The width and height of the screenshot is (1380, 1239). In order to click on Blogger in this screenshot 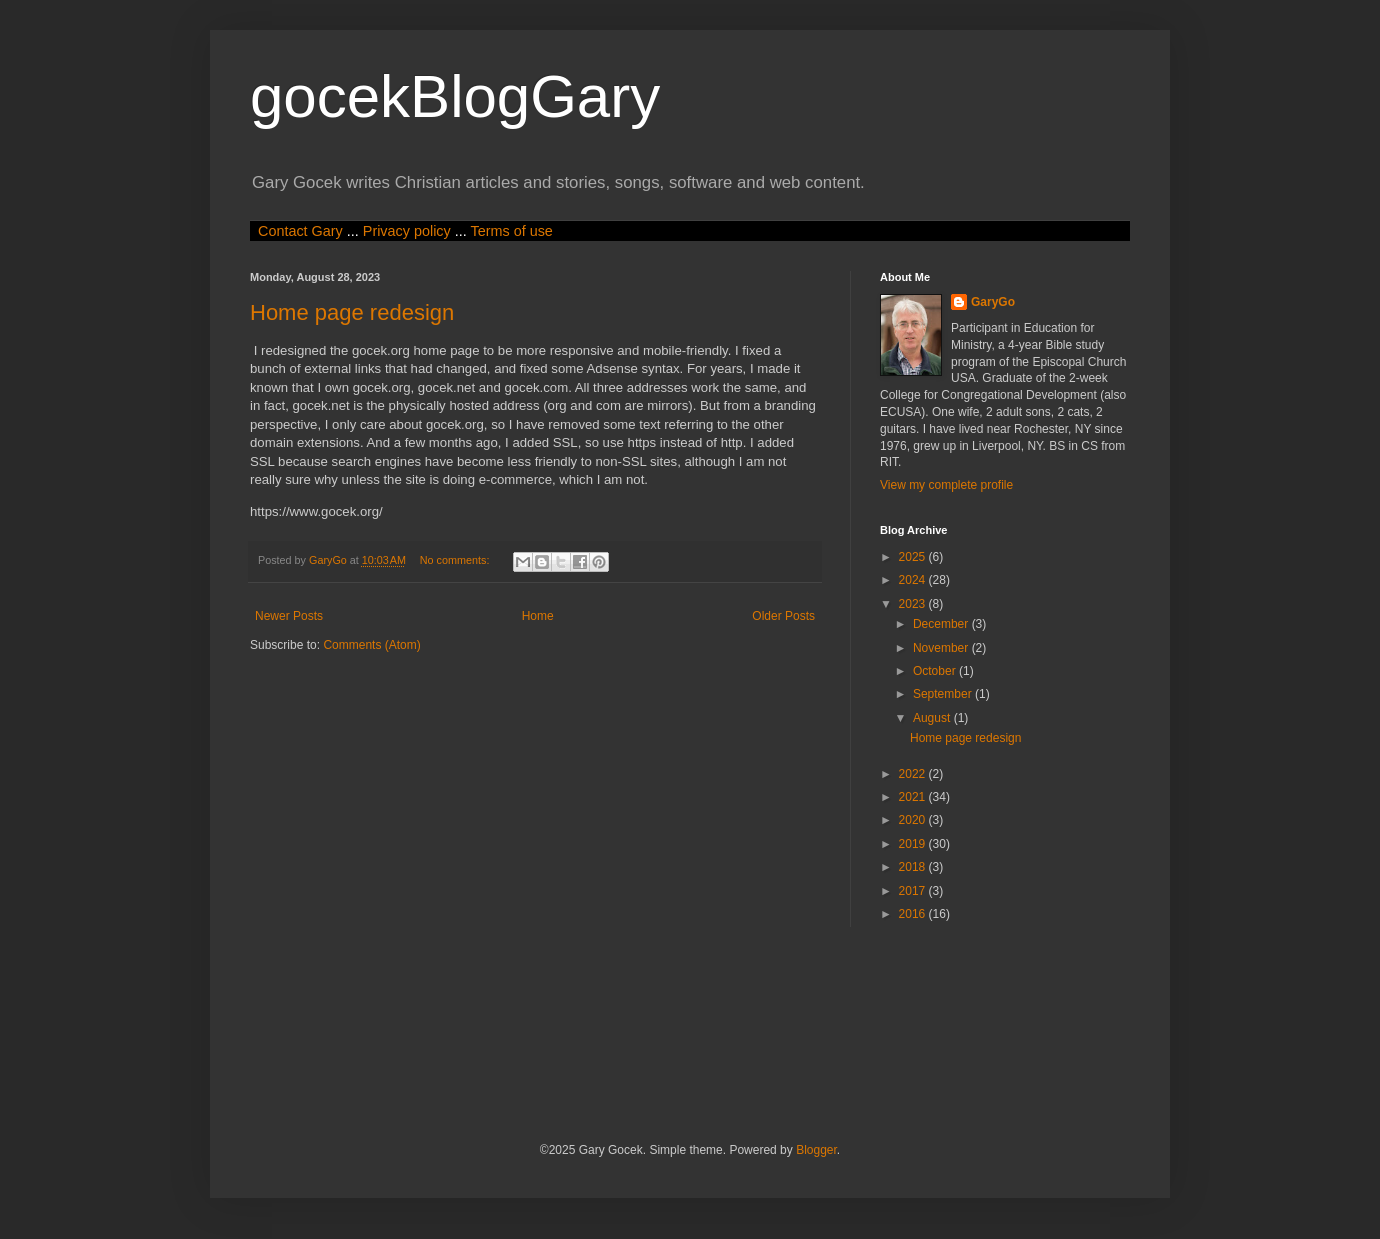, I will do `click(816, 1150)`.